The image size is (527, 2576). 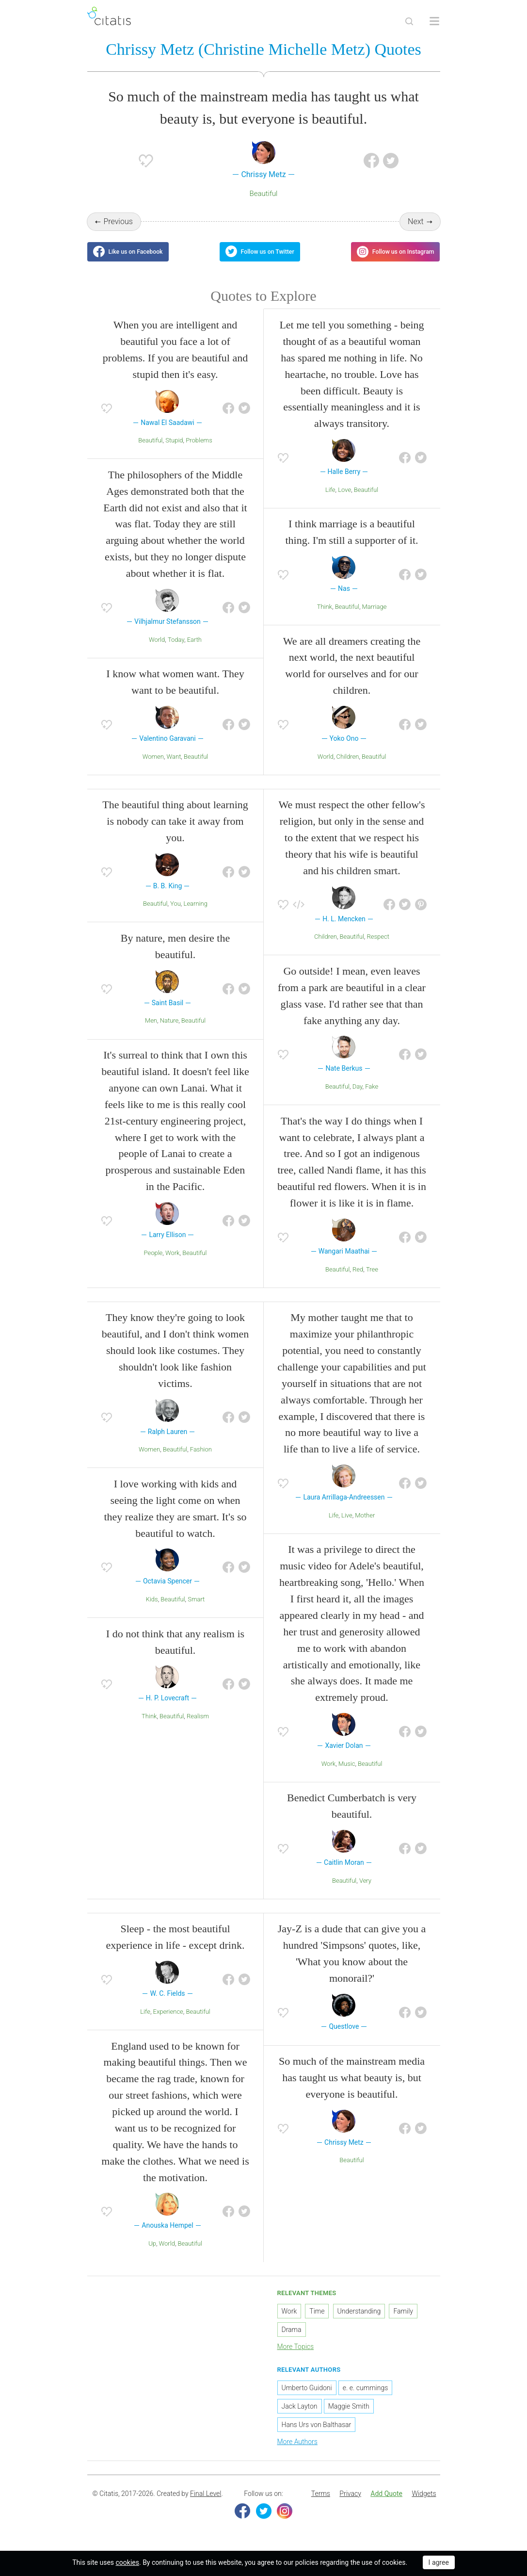 What do you see at coordinates (320, 2503) in the screenshot?
I see `[menuitem]` at bounding box center [320, 2503].